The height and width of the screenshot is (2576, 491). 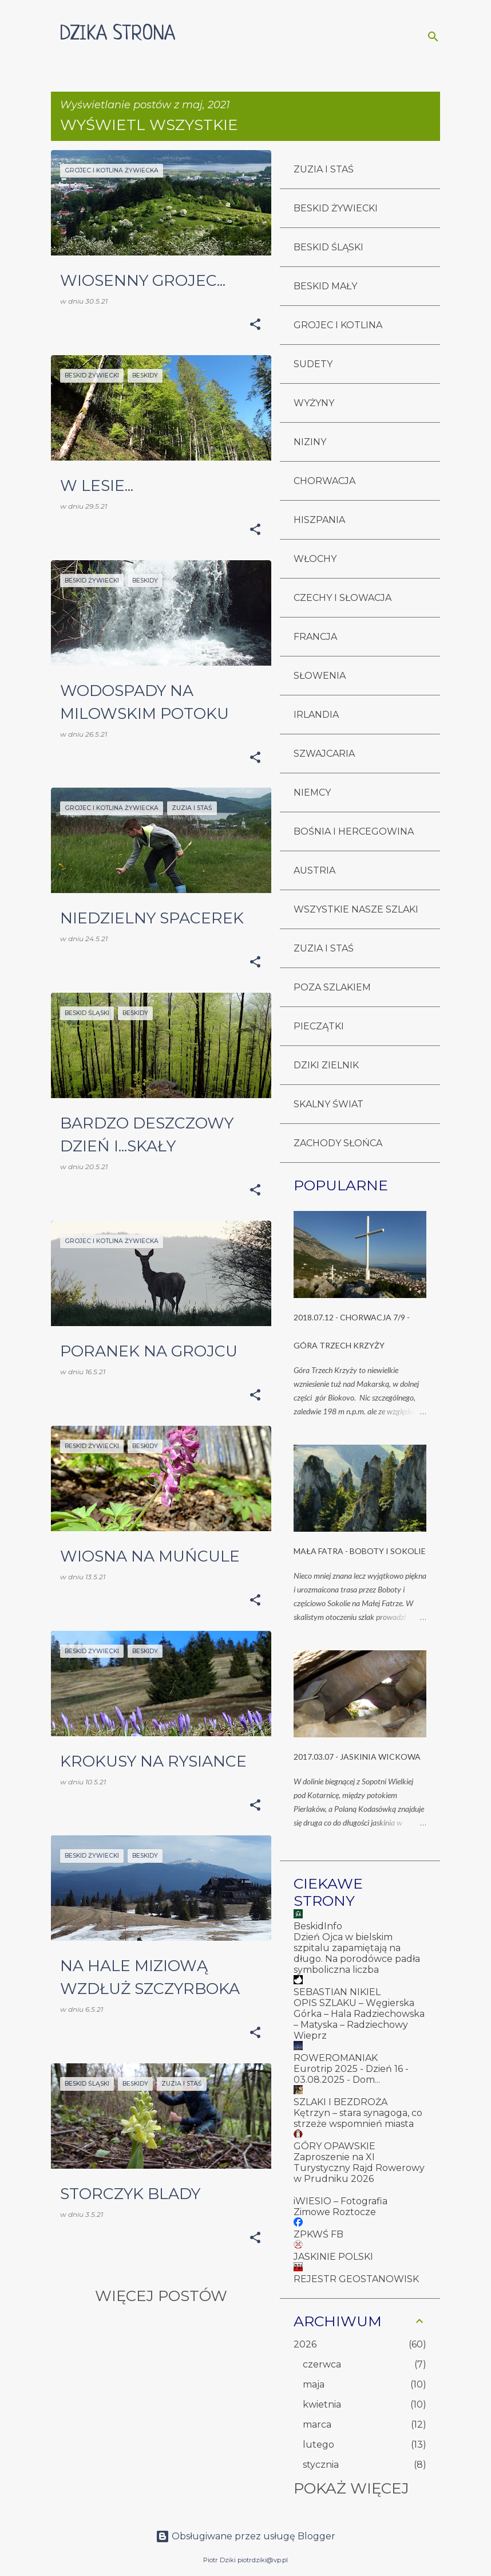 I want to click on stycznia, so click(x=321, y=2464).